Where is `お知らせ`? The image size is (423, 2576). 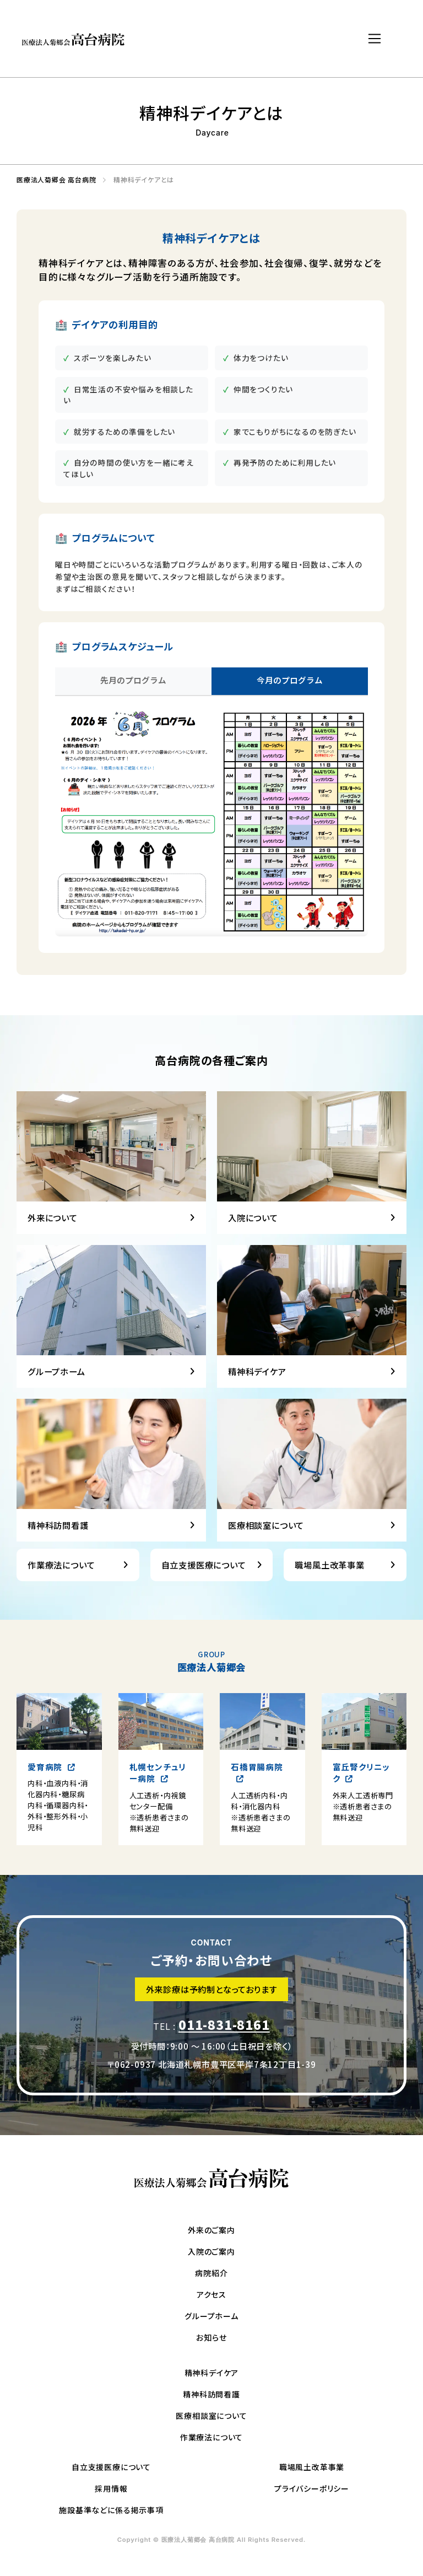 お知らせ is located at coordinates (211, 2337).